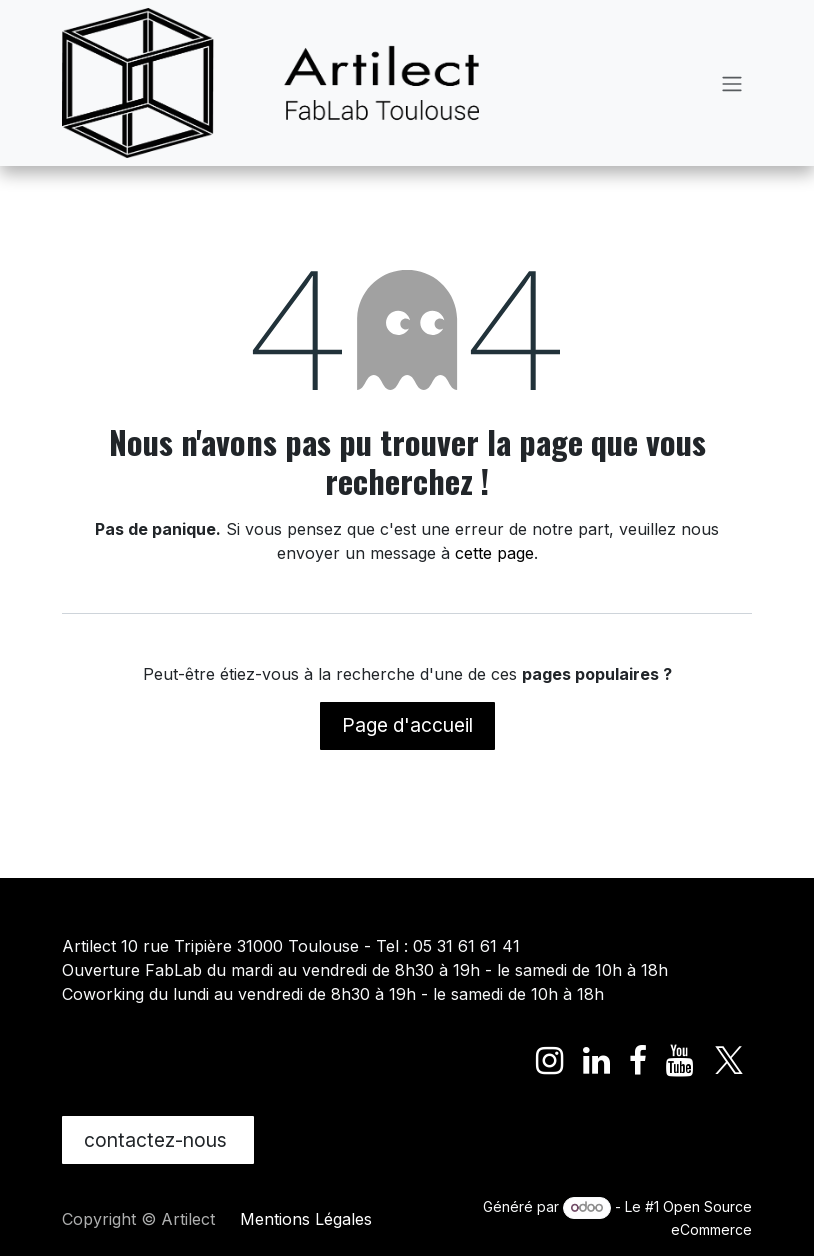 Image resolution: width=814 pixels, height=1256 pixels. What do you see at coordinates (407, 725) in the screenshot?
I see `Page d'accueil` at bounding box center [407, 725].